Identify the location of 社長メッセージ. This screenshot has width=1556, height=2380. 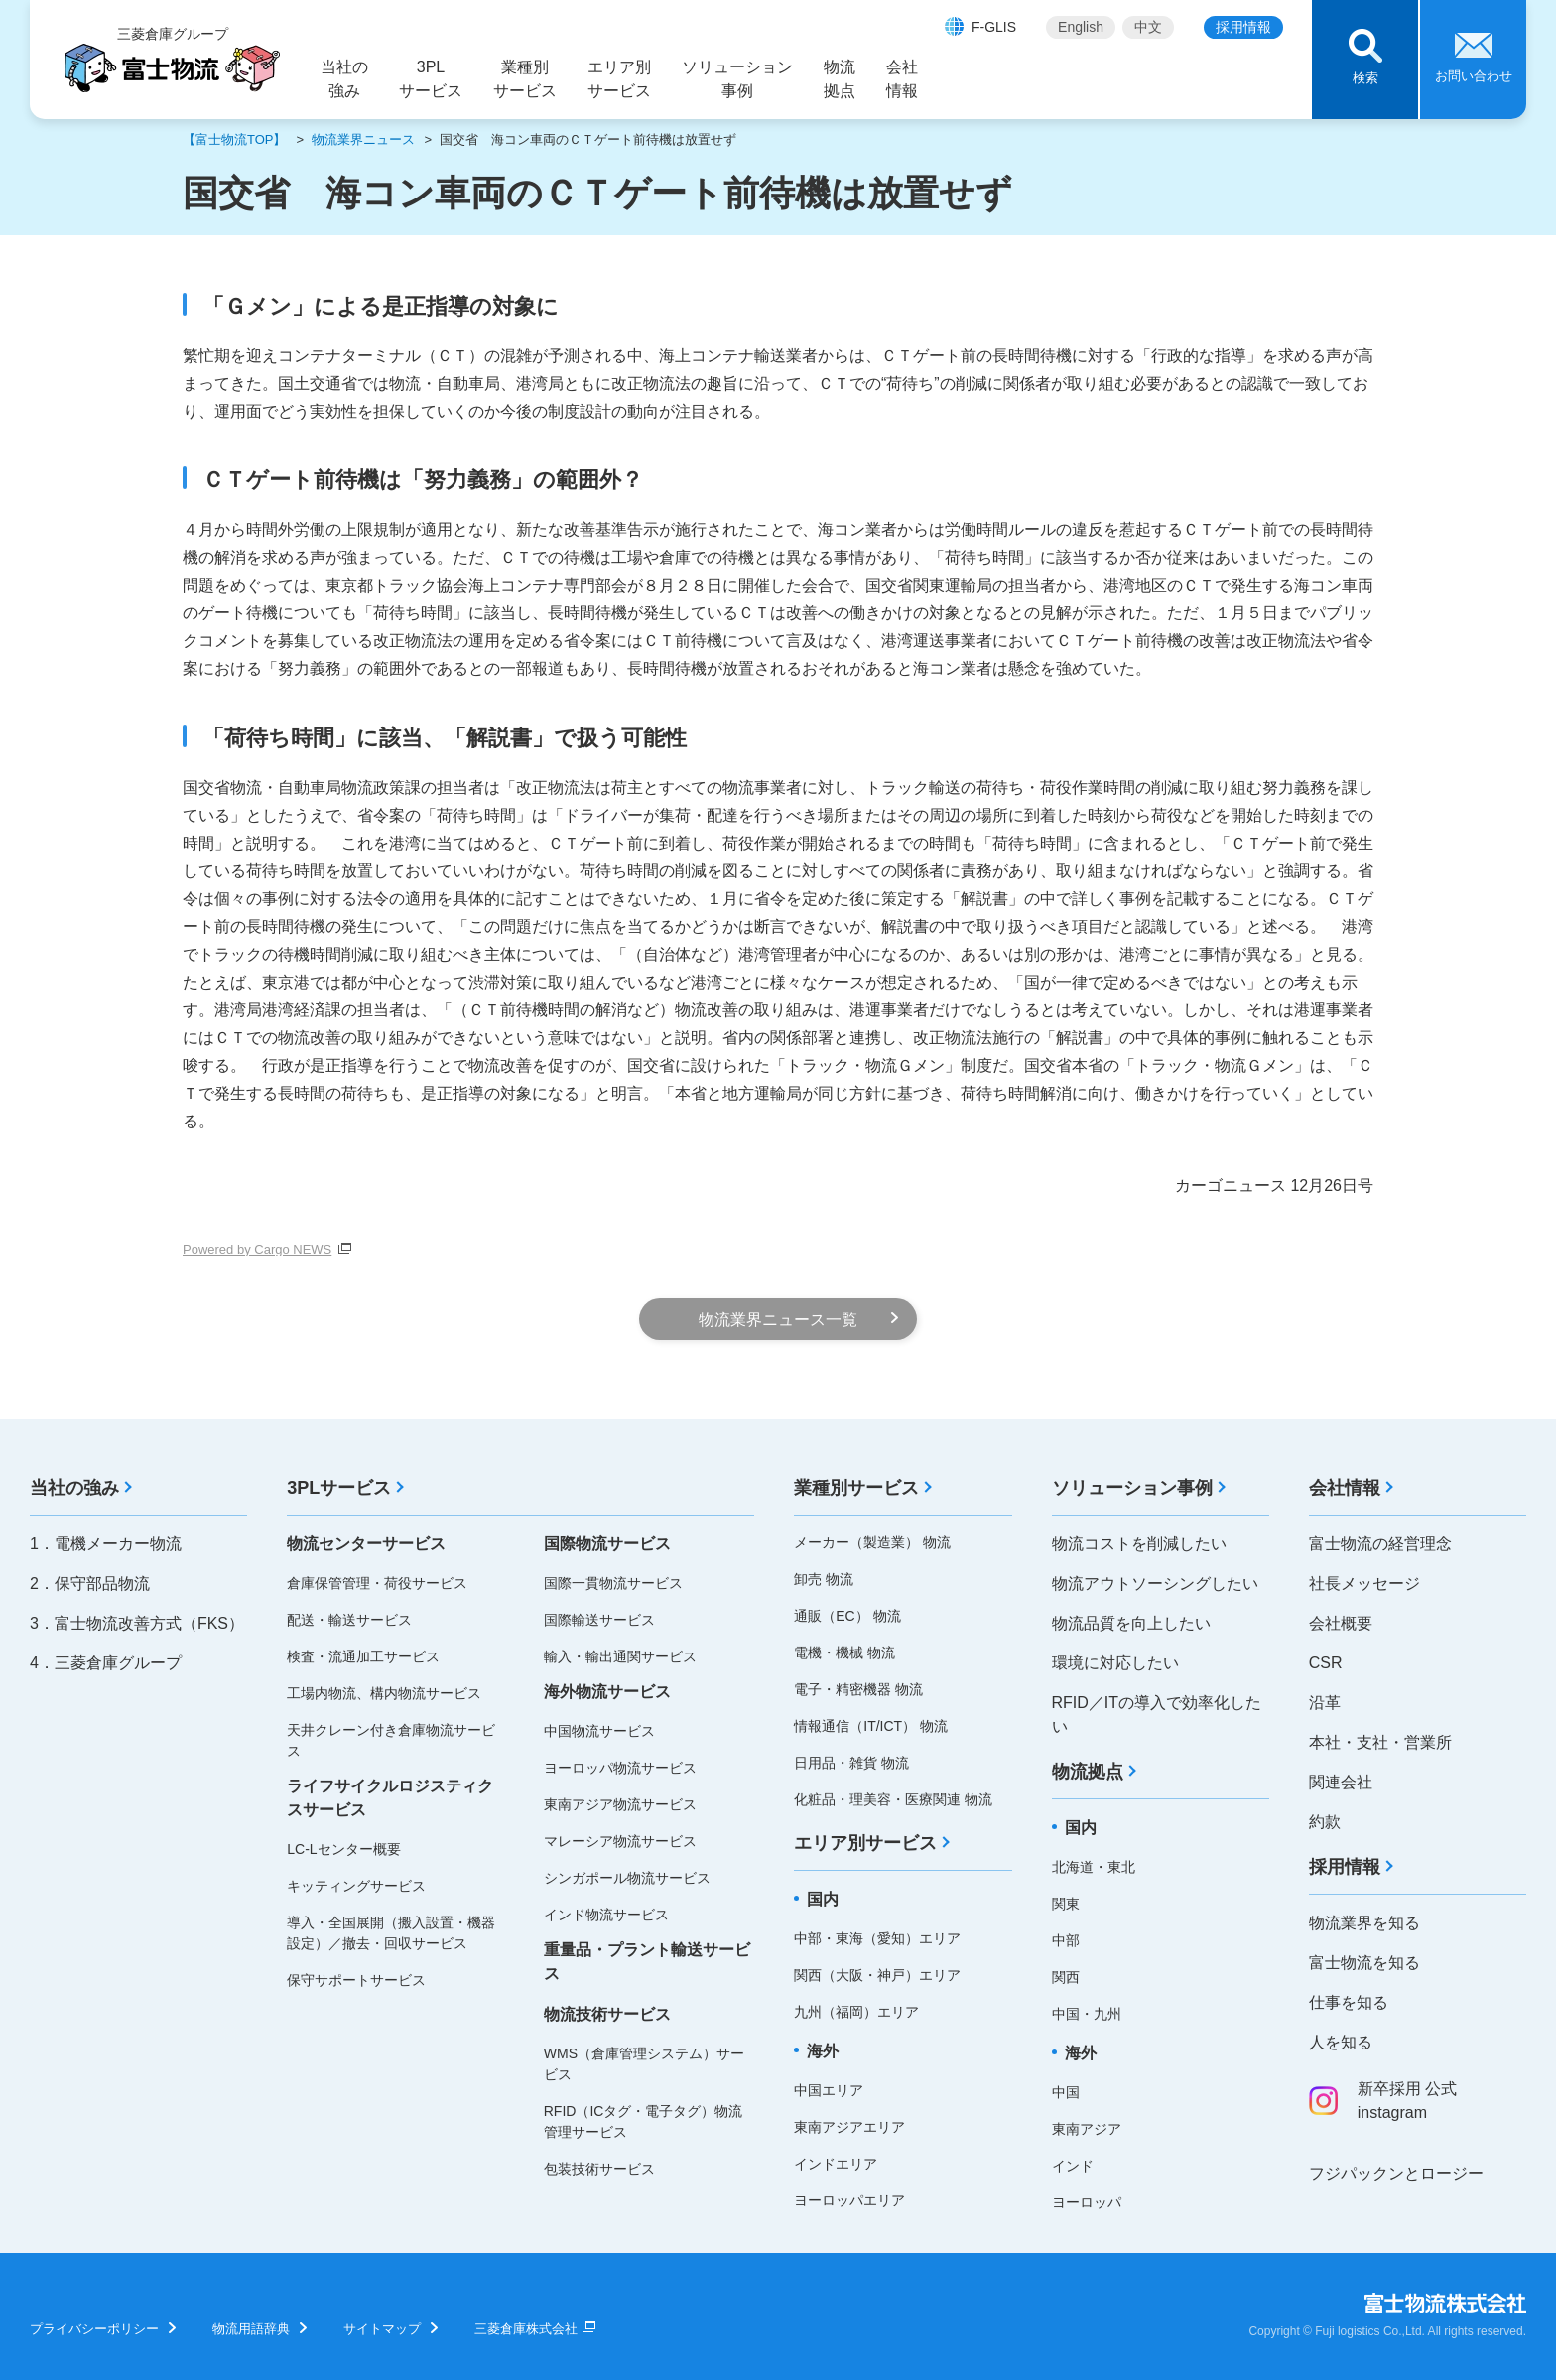
(1364, 1583).